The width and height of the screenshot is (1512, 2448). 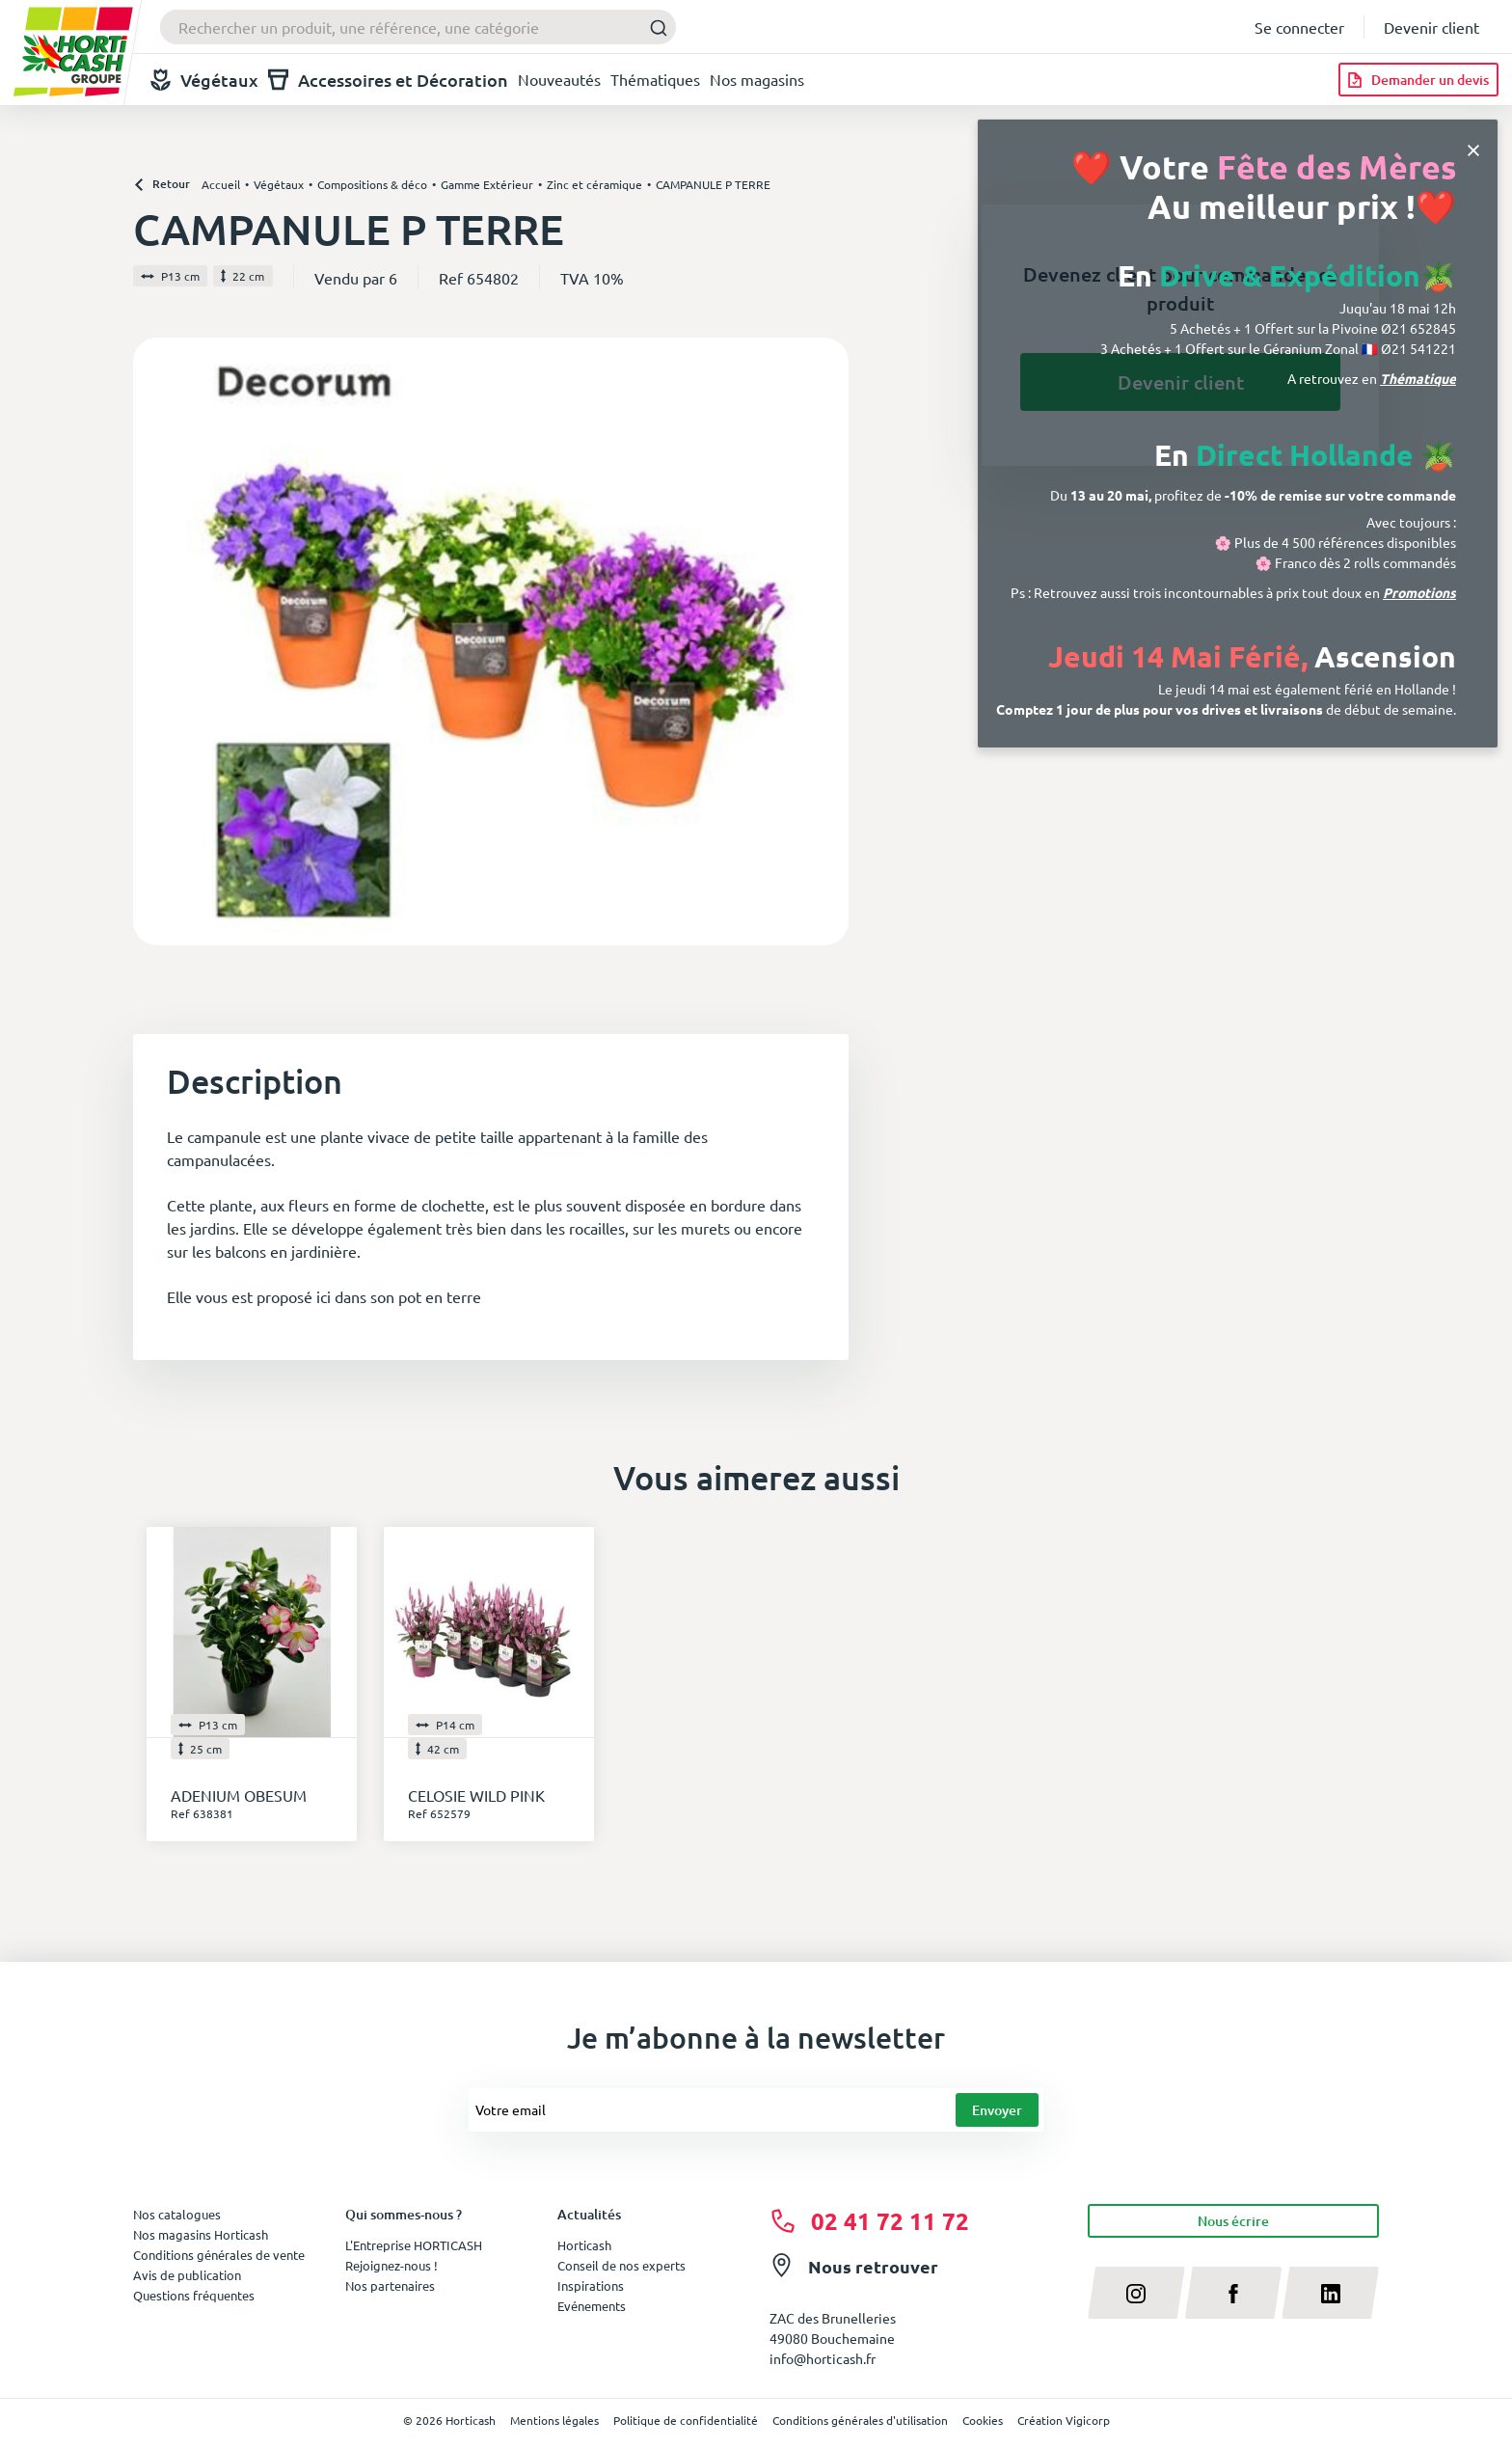 What do you see at coordinates (1233, 2293) in the screenshot?
I see `[facebook]` at bounding box center [1233, 2293].